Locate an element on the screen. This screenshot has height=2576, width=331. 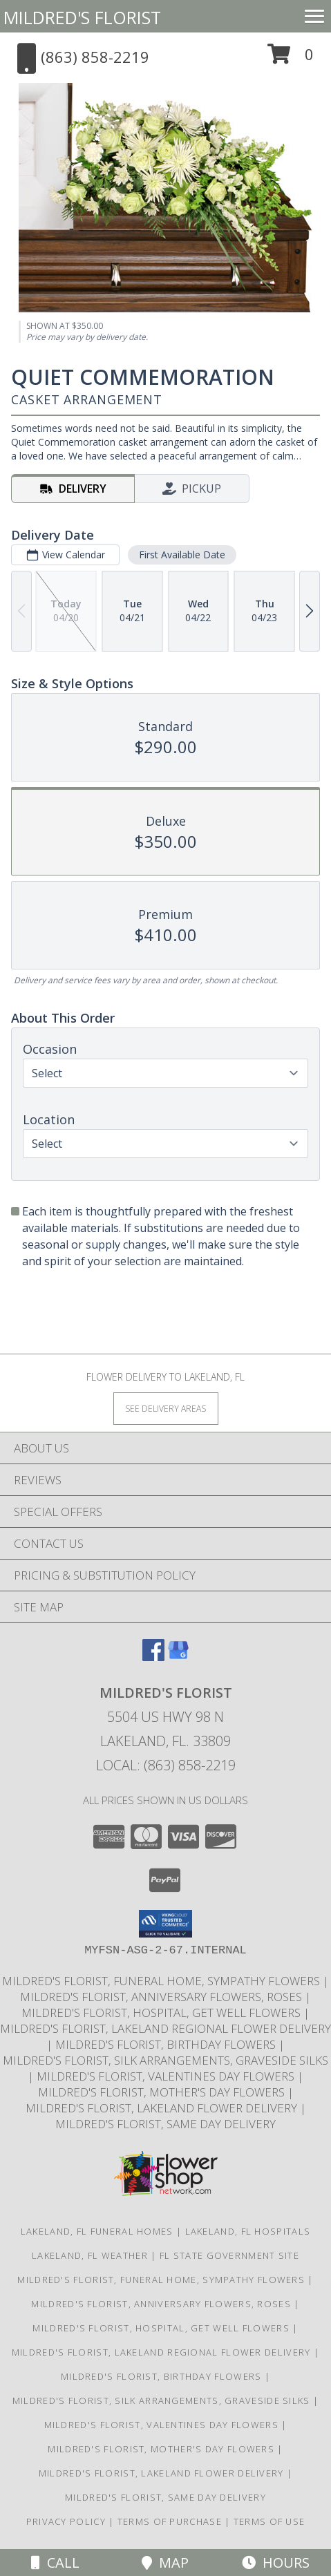
Mildred's Florist, Birthday Flowers [Birthday Flowers in a new window] is located at coordinates (166, 2044).